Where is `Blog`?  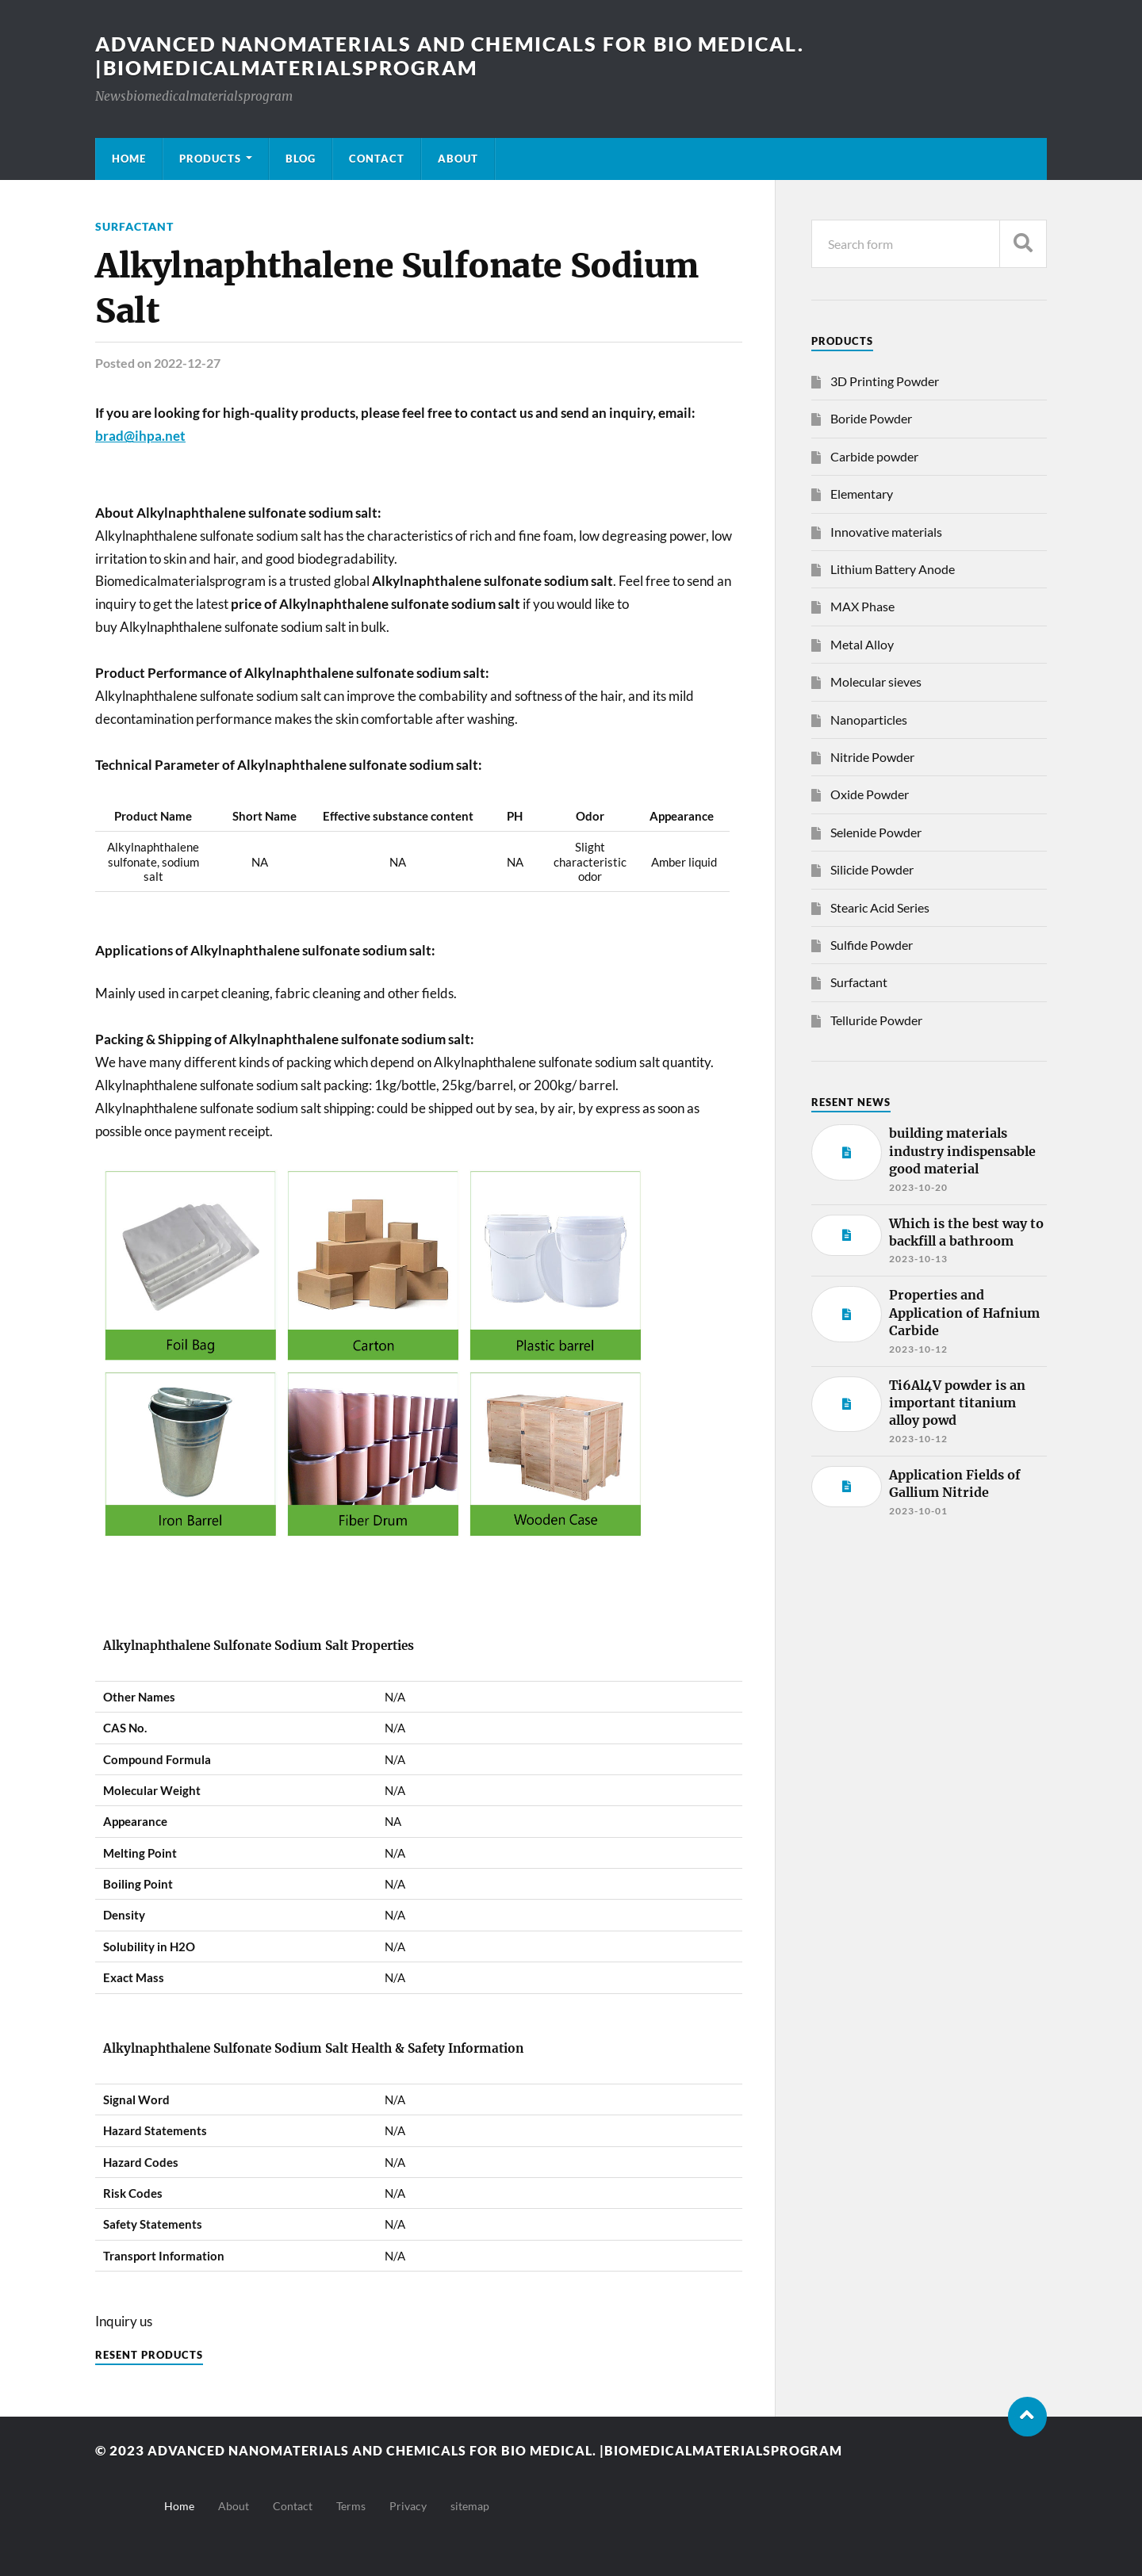 Blog is located at coordinates (301, 158).